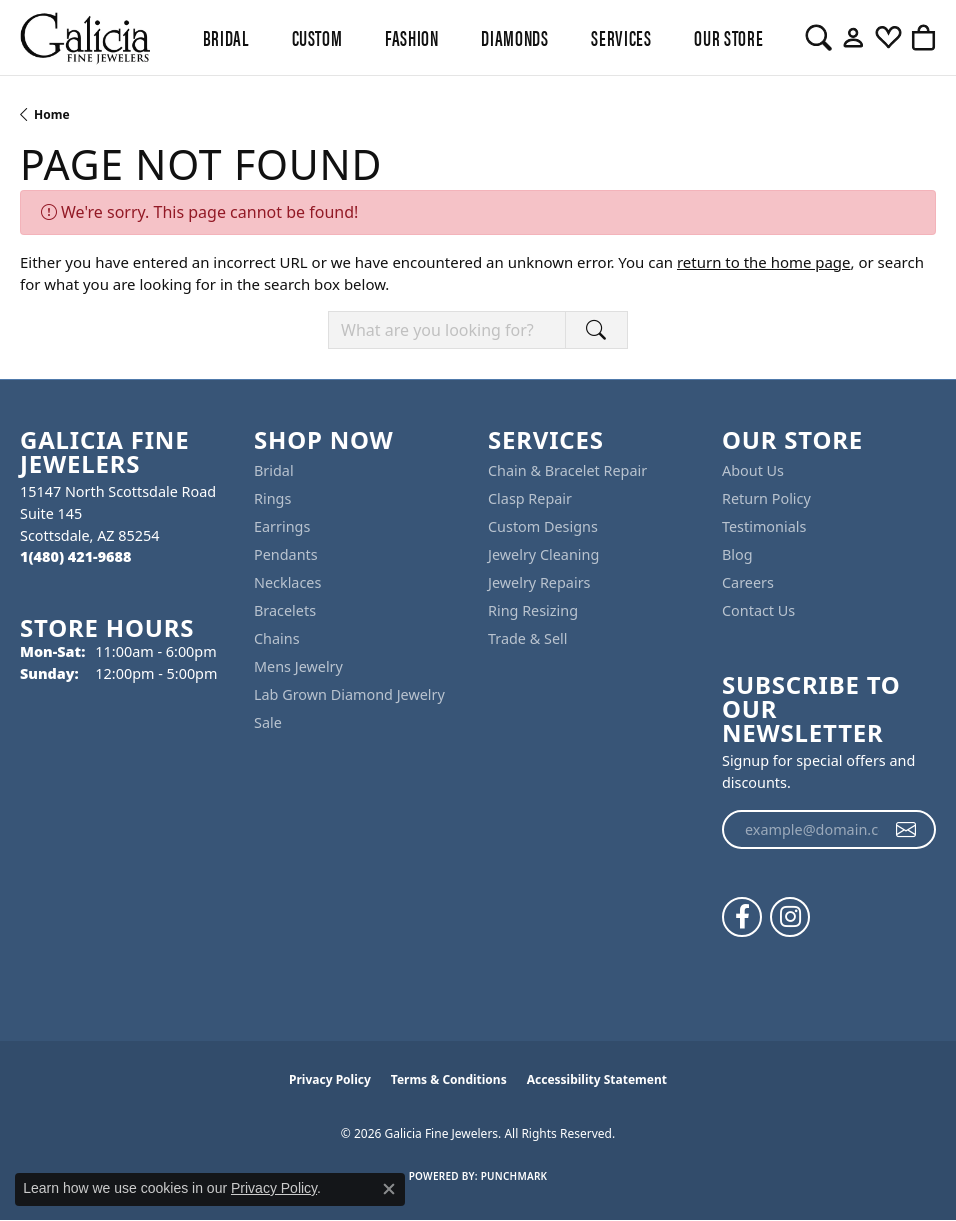 This screenshot has height=1221, width=956. Describe the element at coordinates (621, 37) in the screenshot. I see `Services` at that location.